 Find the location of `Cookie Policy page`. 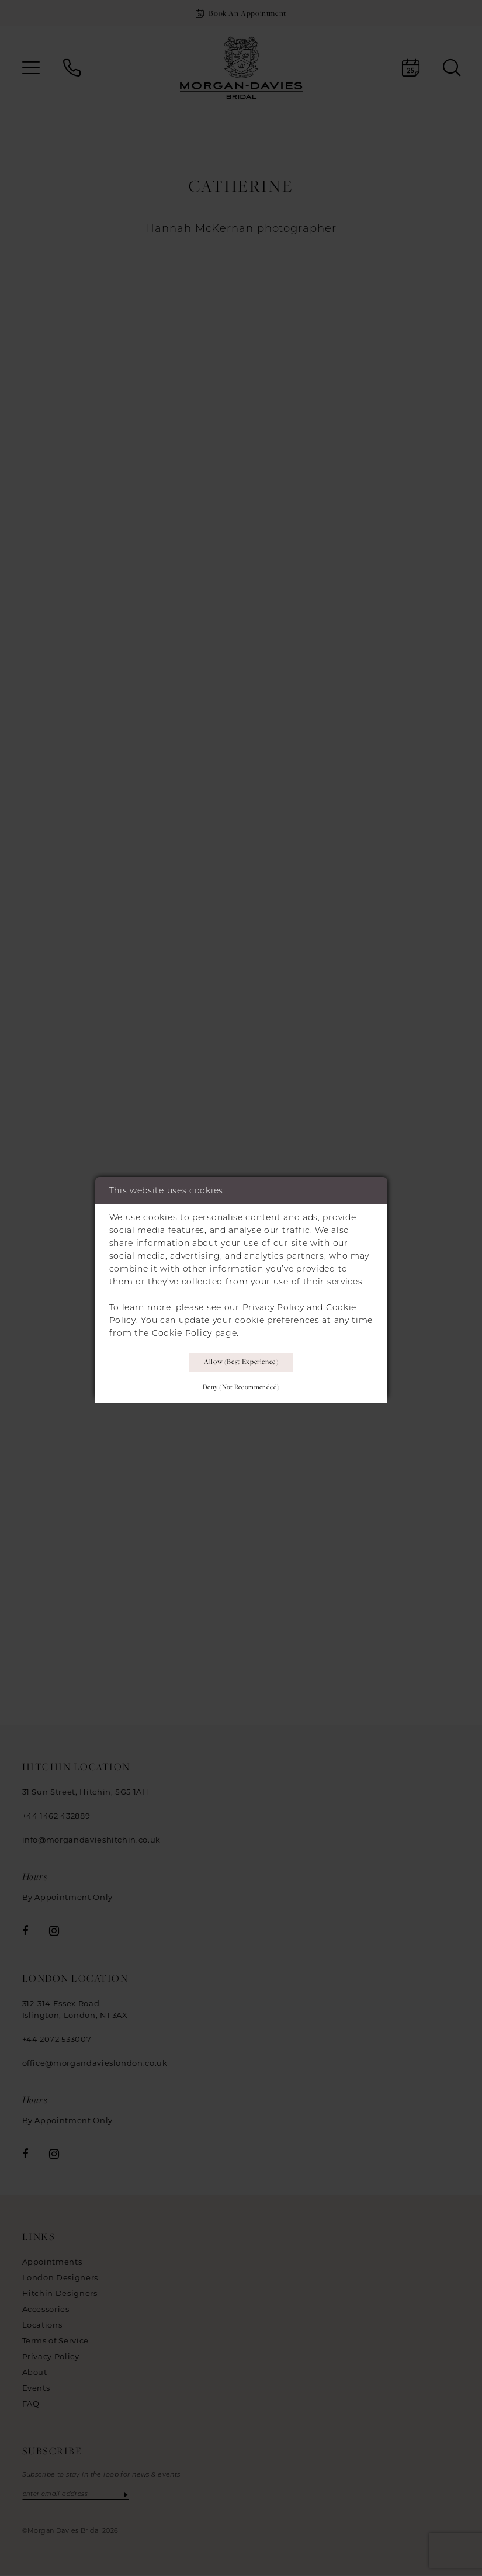

Cookie Policy page is located at coordinates (194, 1330).